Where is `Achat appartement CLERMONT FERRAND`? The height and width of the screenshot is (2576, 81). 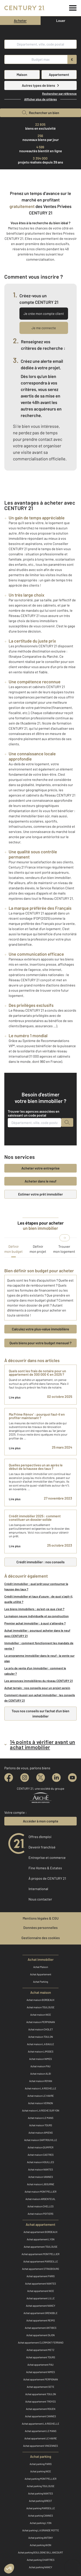
Achat appartement CLERMONT FERRAND is located at coordinates (40, 2342).